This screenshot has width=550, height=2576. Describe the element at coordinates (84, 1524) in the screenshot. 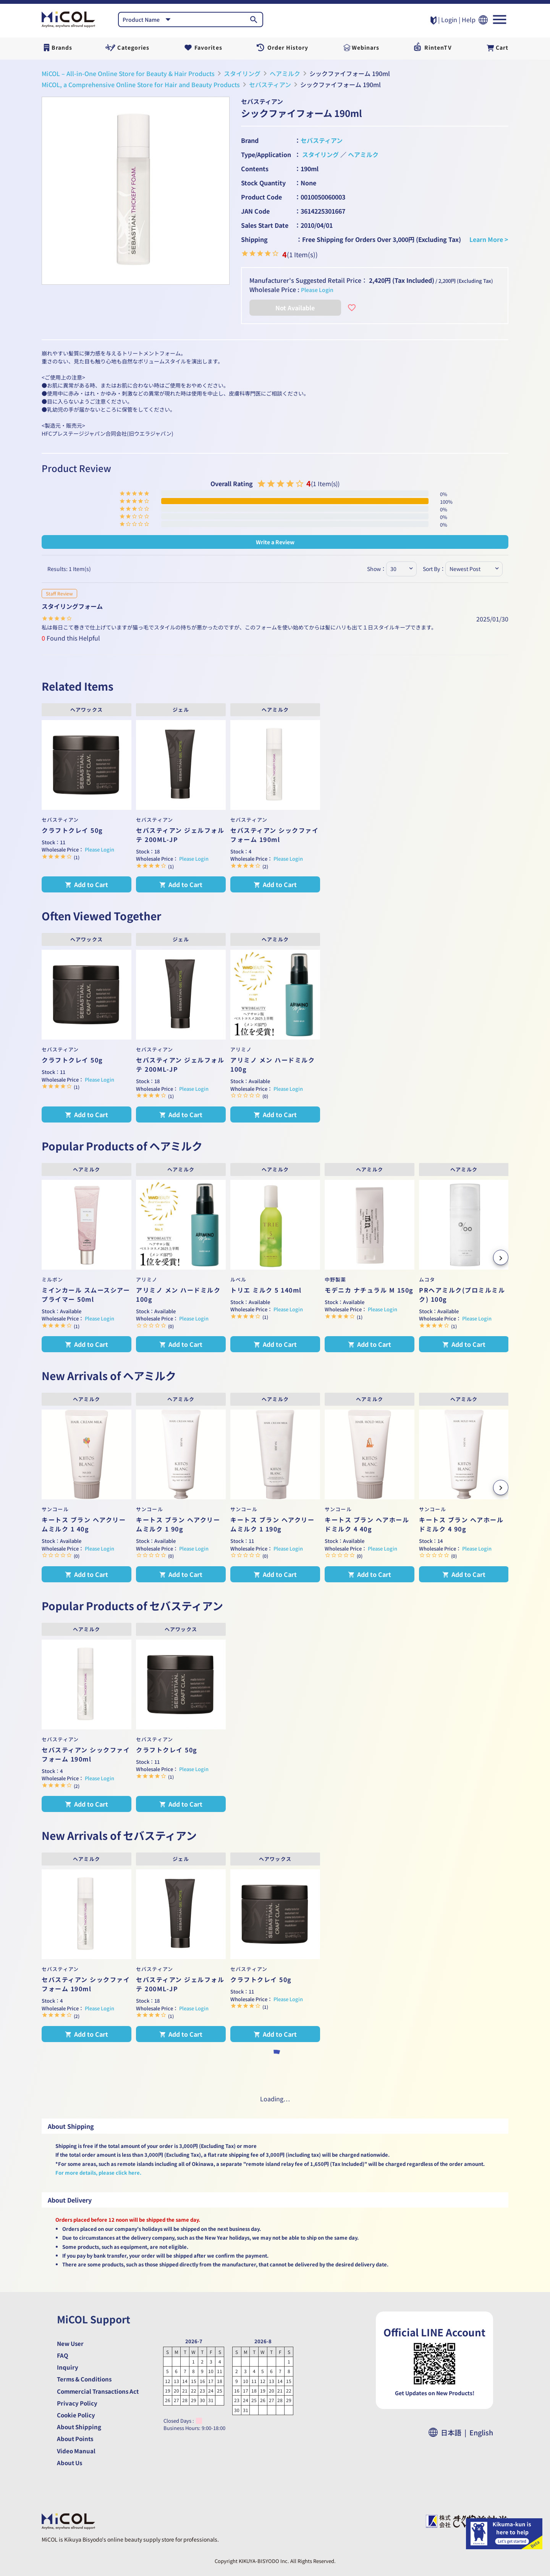

I see `キートス ブラン ヘアクリームミルク 1 40g` at that location.